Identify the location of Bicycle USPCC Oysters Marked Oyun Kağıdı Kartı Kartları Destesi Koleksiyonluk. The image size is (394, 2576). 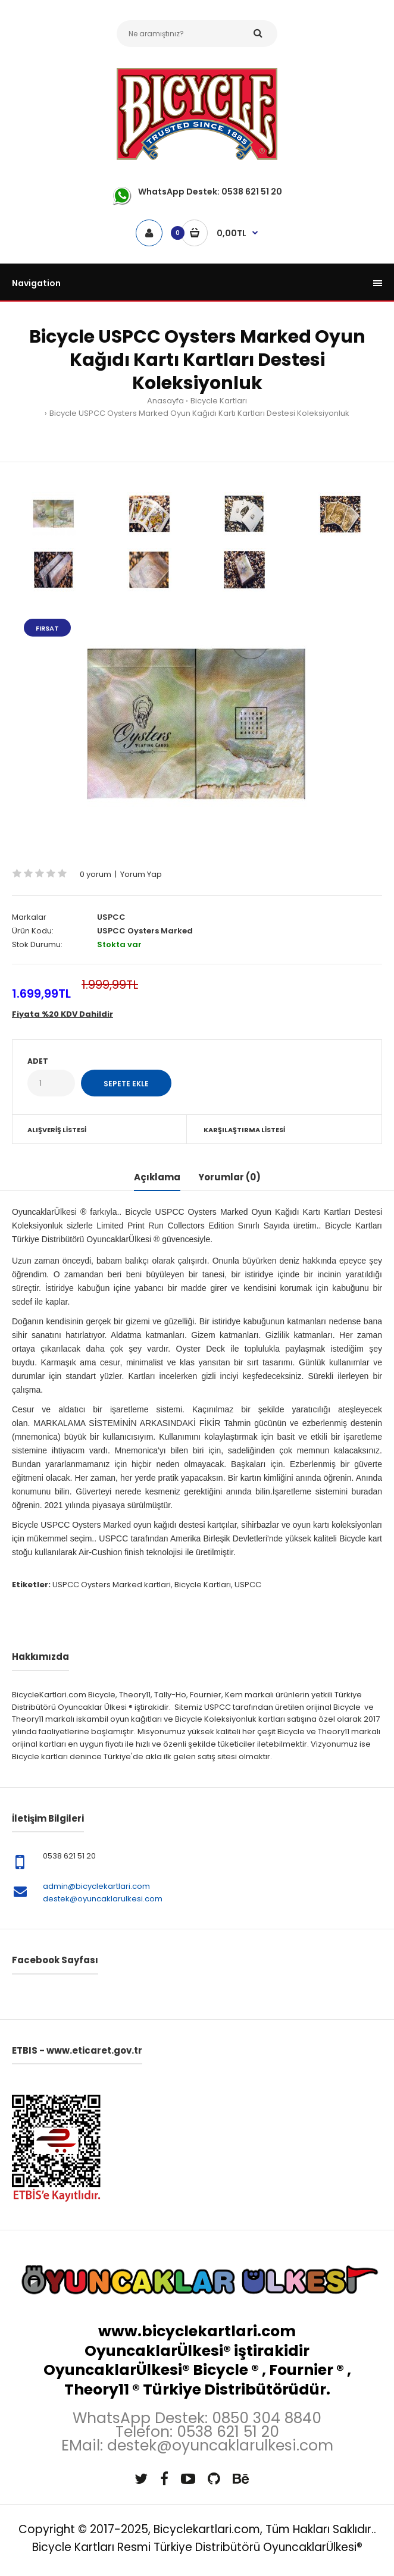
(199, 413).